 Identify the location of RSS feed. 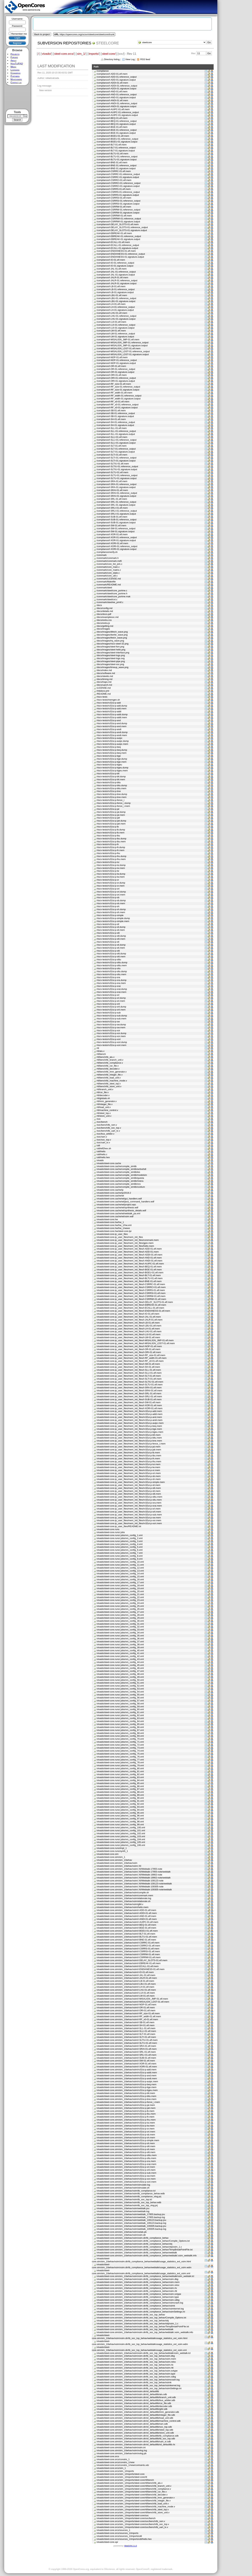
(145, 59).